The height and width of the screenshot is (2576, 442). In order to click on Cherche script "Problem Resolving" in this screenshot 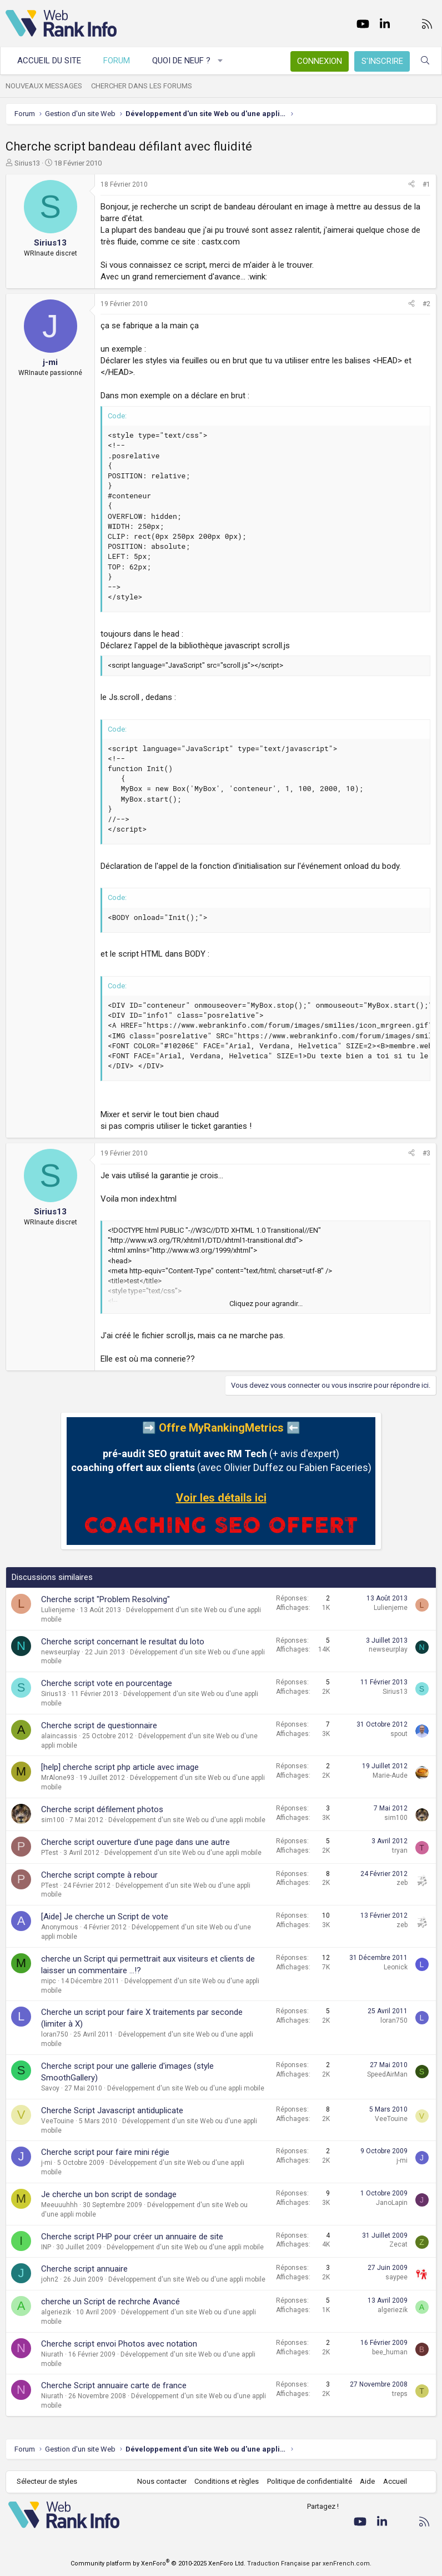, I will do `click(105, 1599)`.